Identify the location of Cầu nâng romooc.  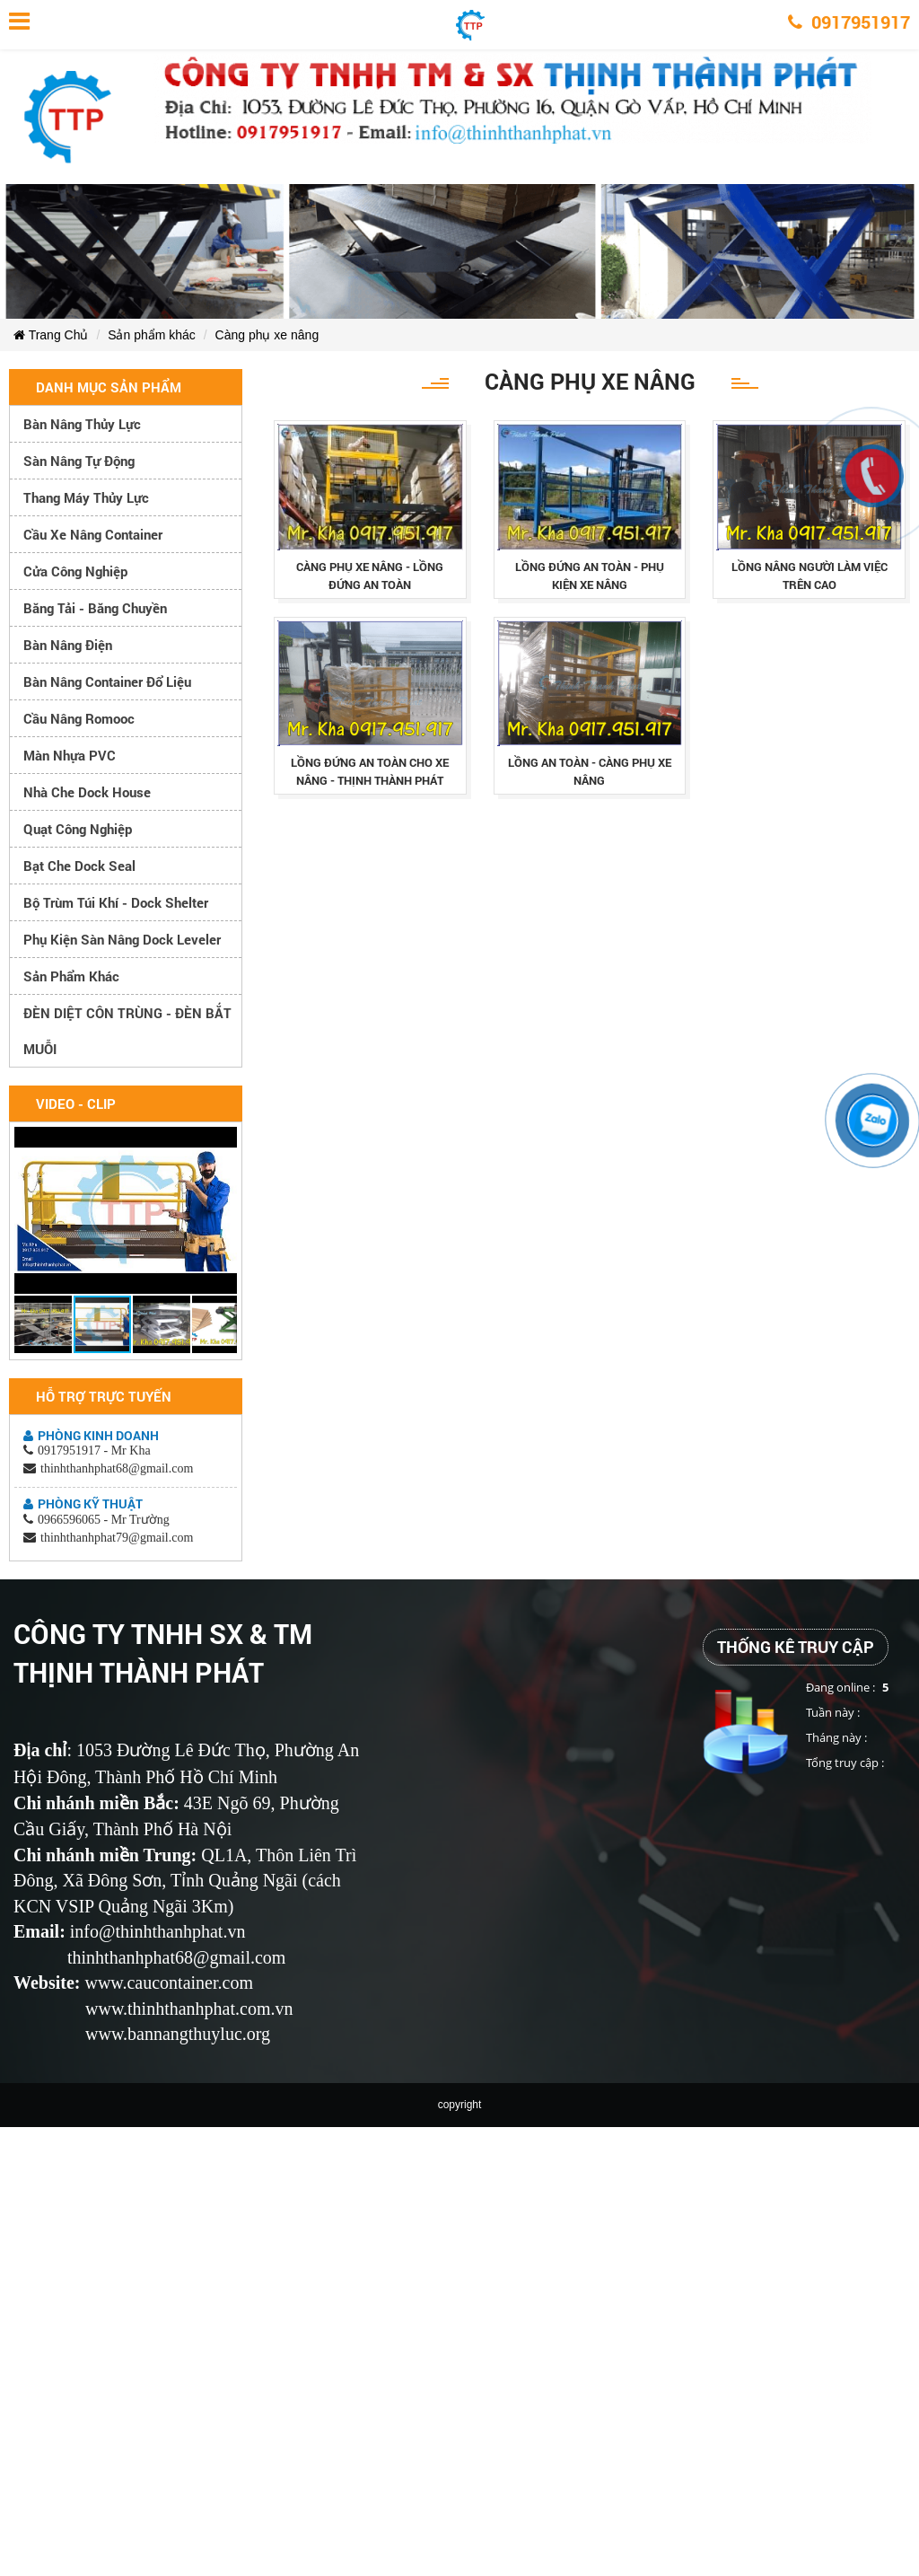
(79, 718).